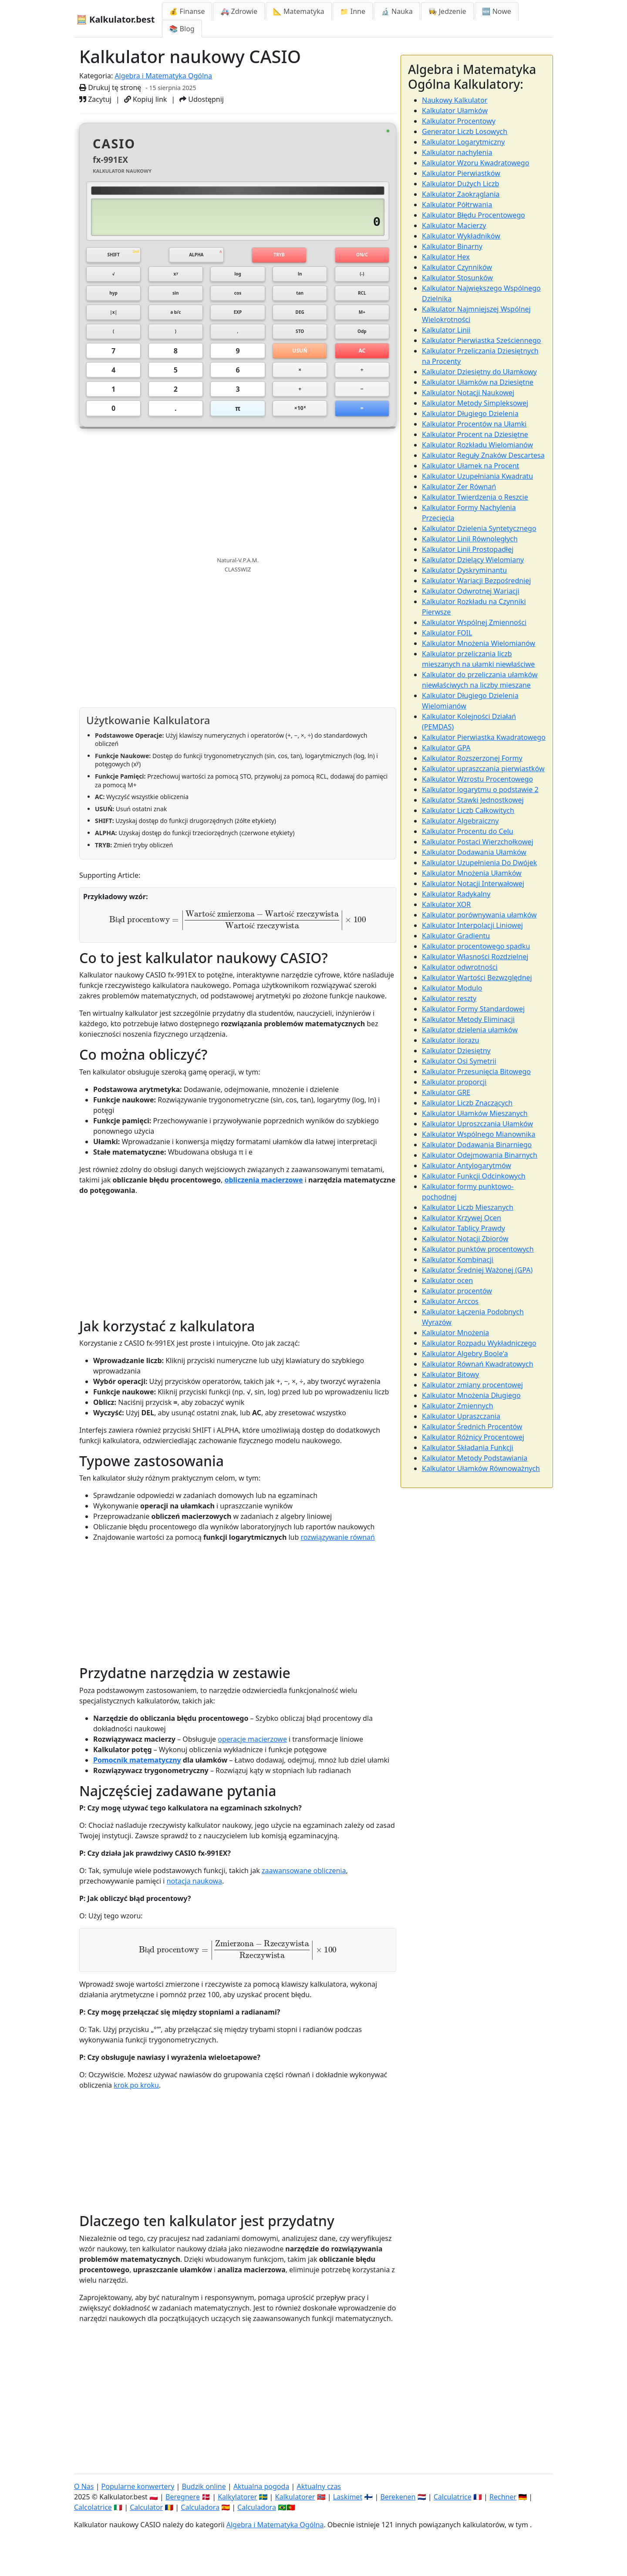  I want to click on Kalkulator Notacji Zbiorów, so click(465, 1238).